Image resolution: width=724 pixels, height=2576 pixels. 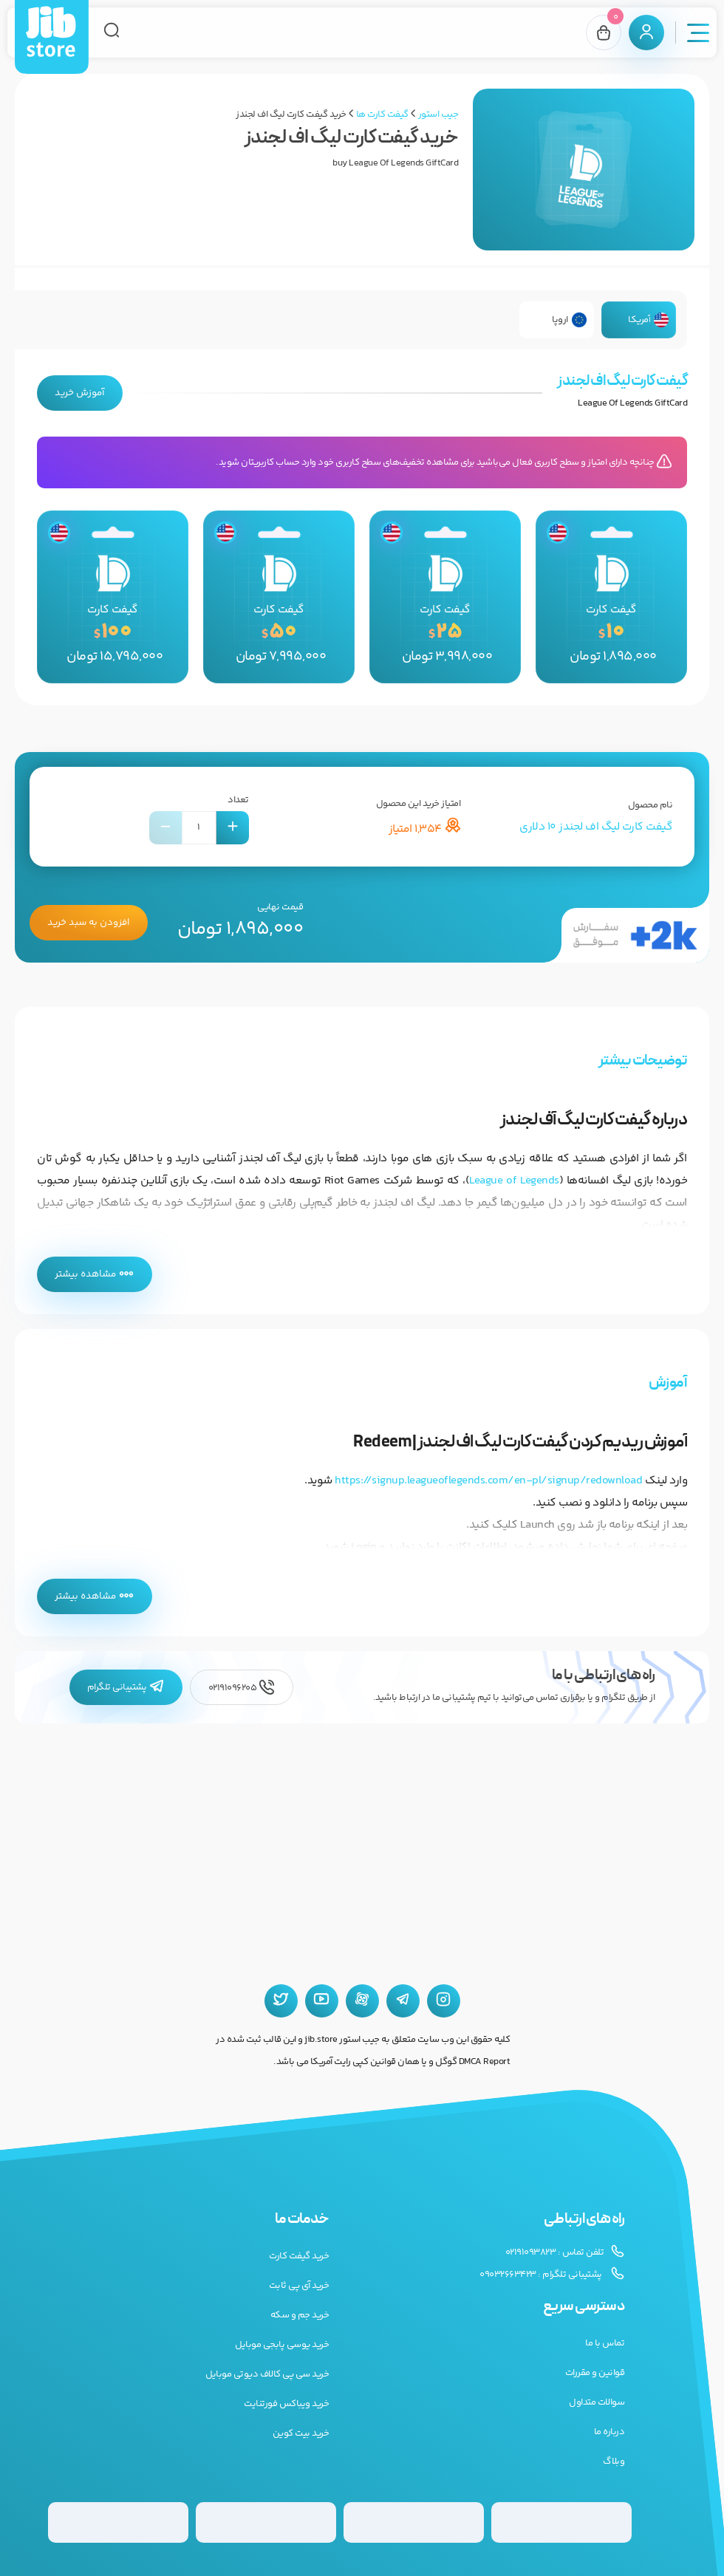 I want to click on پشتیبانی تلگرام, so click(x=126, y=1687).